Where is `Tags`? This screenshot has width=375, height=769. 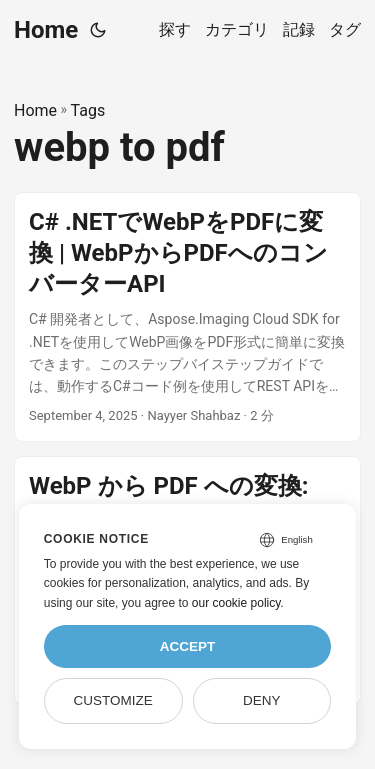
Tags is located at coordinates (88, 110).